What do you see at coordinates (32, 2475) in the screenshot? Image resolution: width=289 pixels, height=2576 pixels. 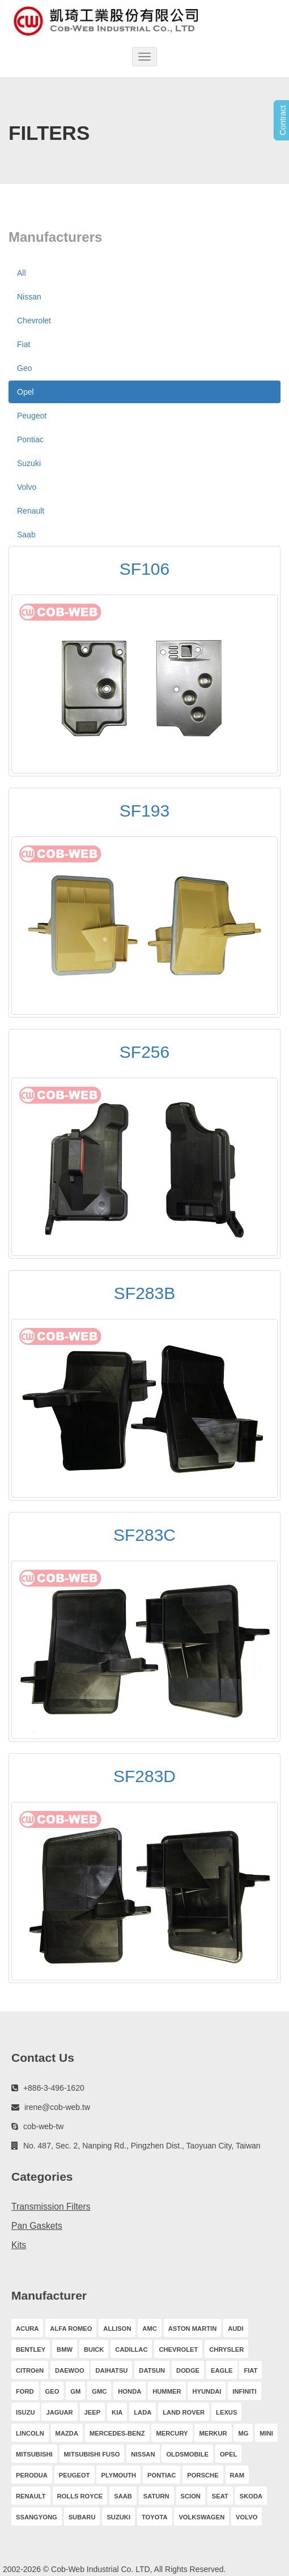 I see `PERODUA` at bounding box center [32, 2475].